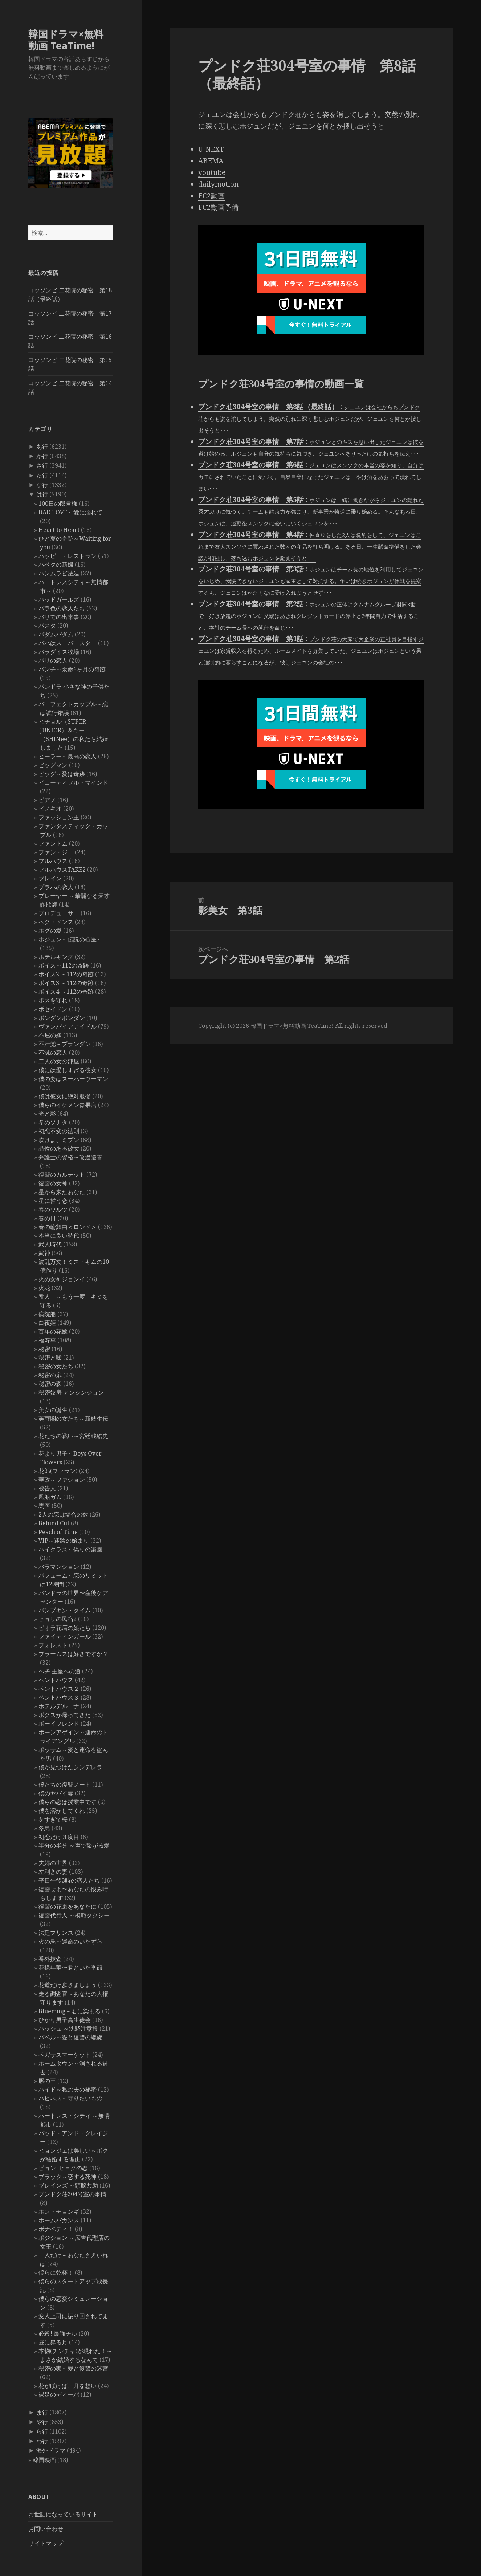 The image size is (481, 2576). What do you see at coordinates (64, 1096) in the screenshot?
I see `僕は彼女に絶対服従` at bounding box center [64, 1096].